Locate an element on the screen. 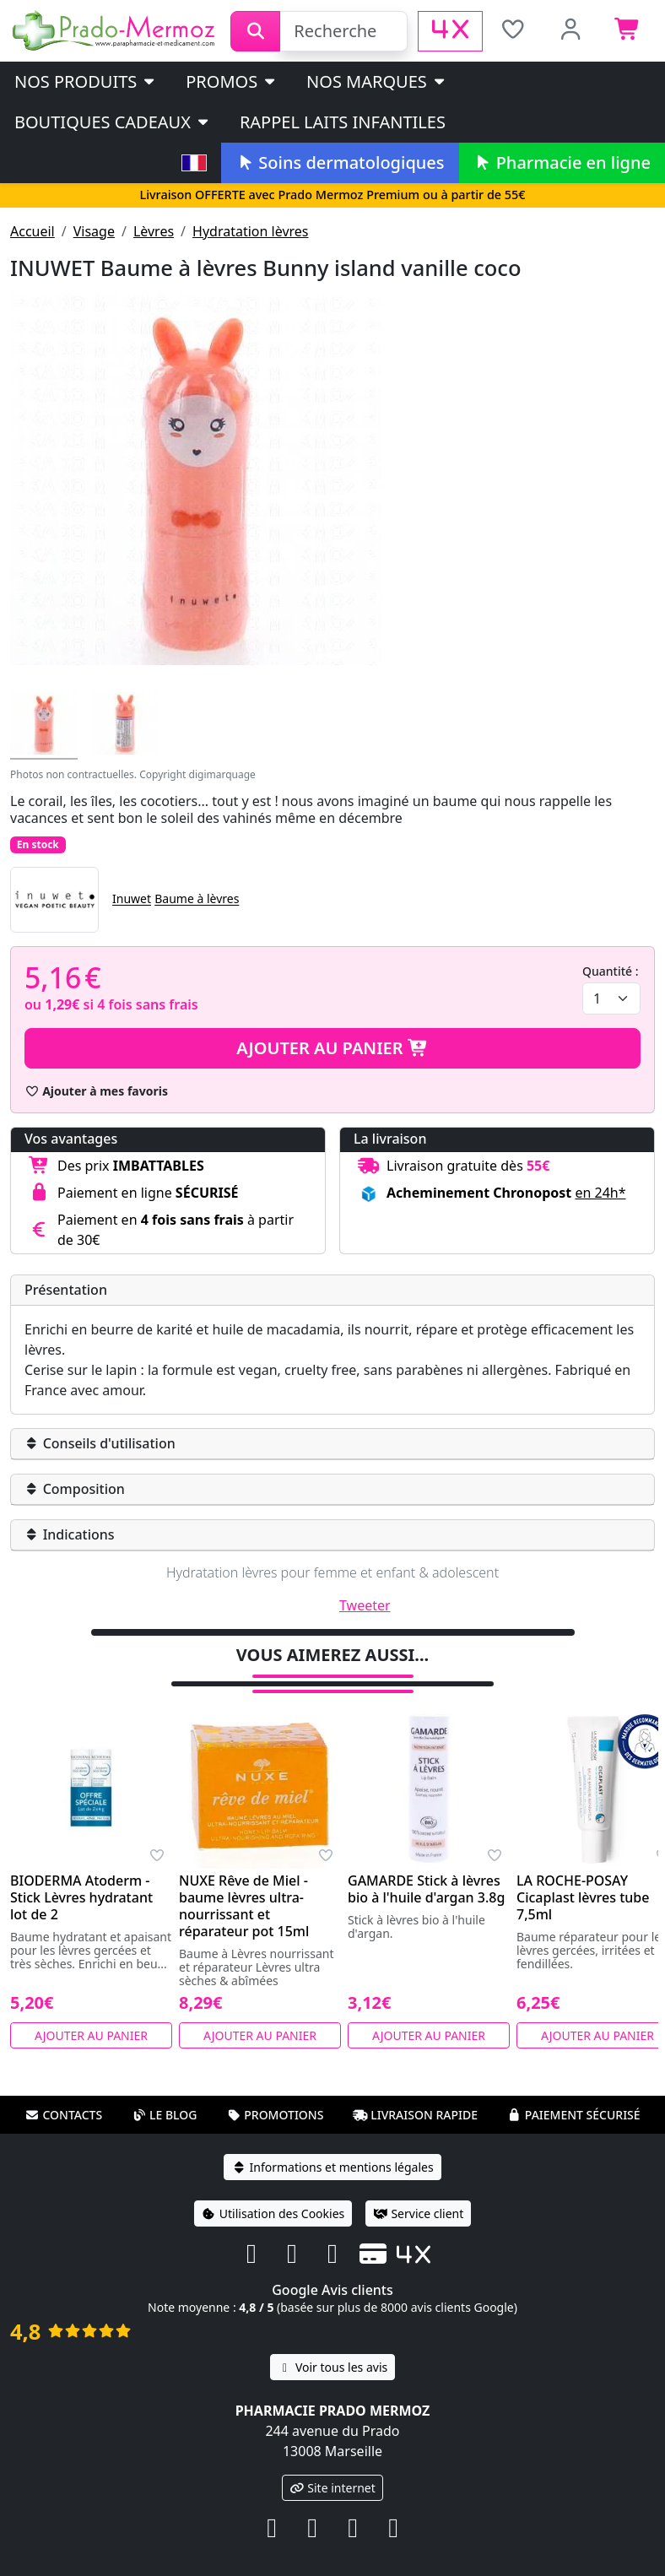  BIODERMA Atoderm - Stick Lèvres hydratant lot de 2 is located at coordinates (81, 1897).